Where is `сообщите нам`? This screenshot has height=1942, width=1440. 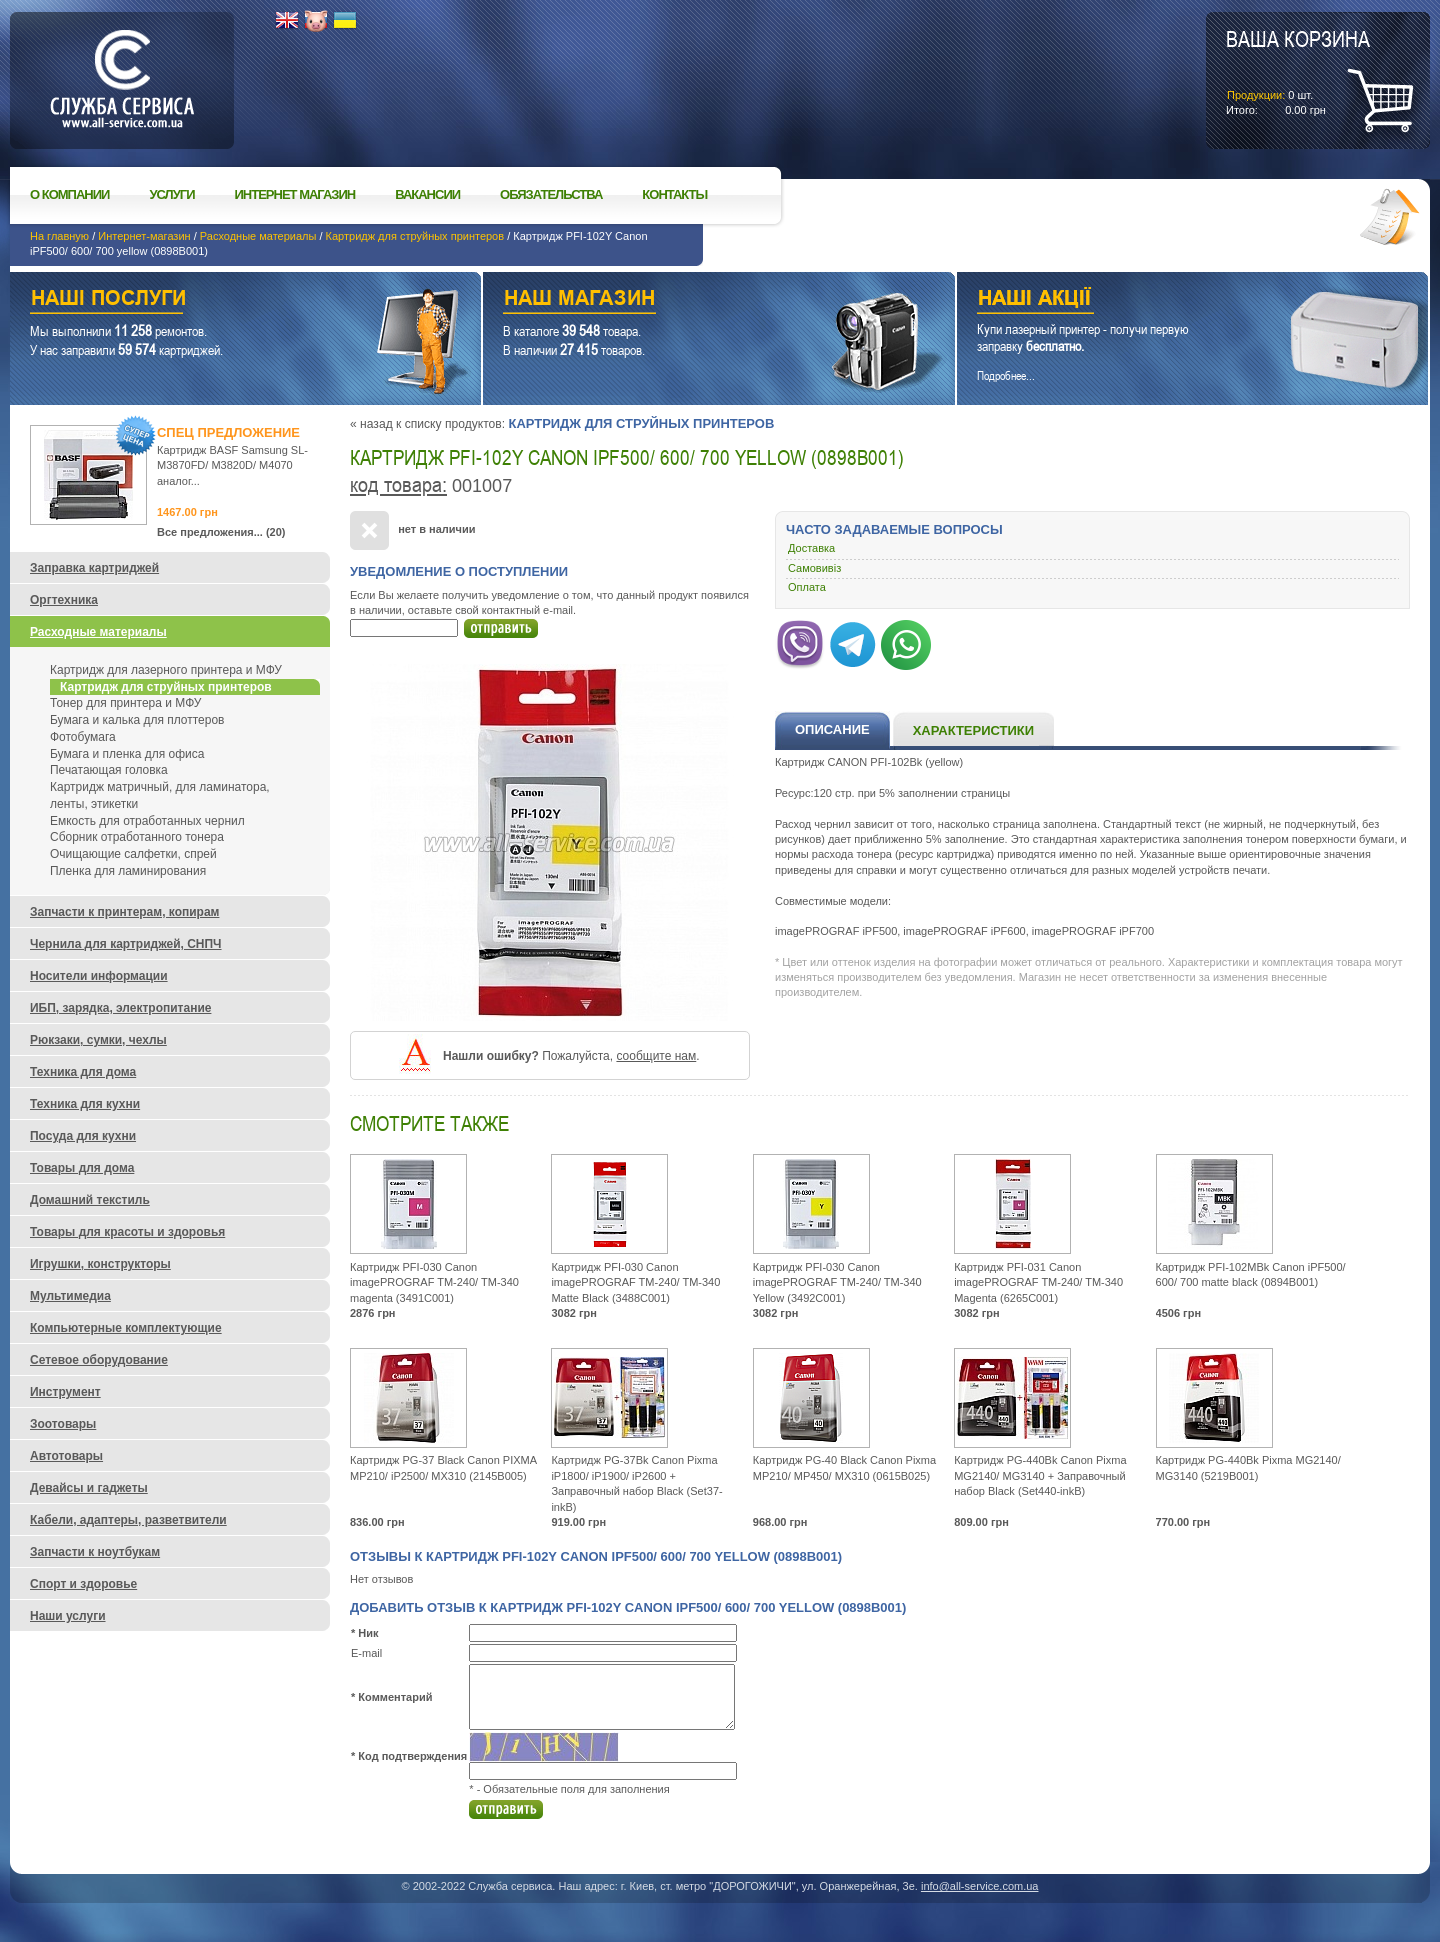
сообщите нам is located at coordinates (656, 1056).